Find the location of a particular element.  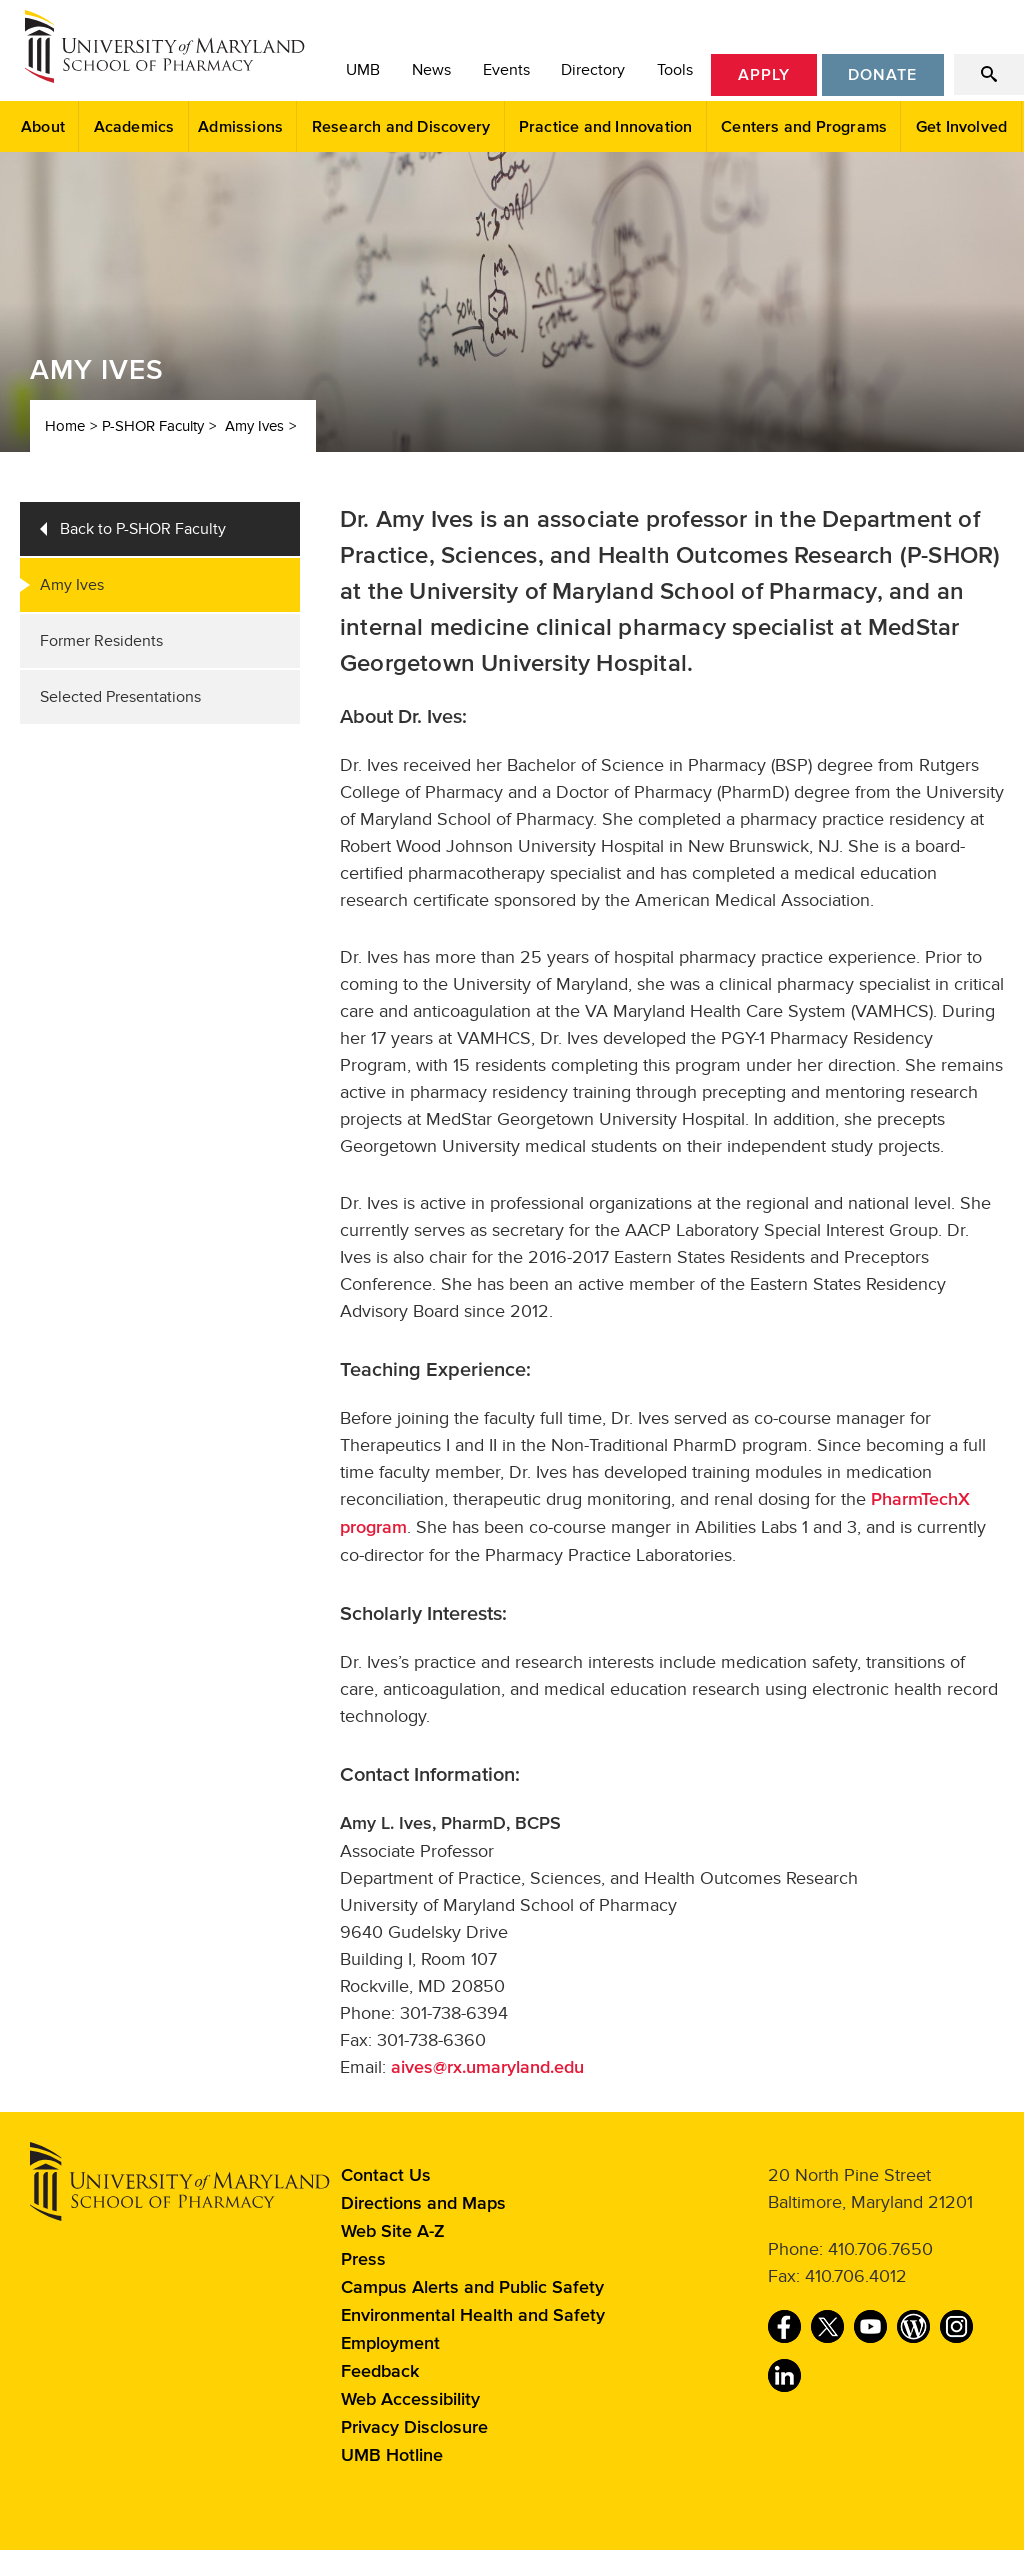

Selected Presentations is located at coordinates (120, 697).